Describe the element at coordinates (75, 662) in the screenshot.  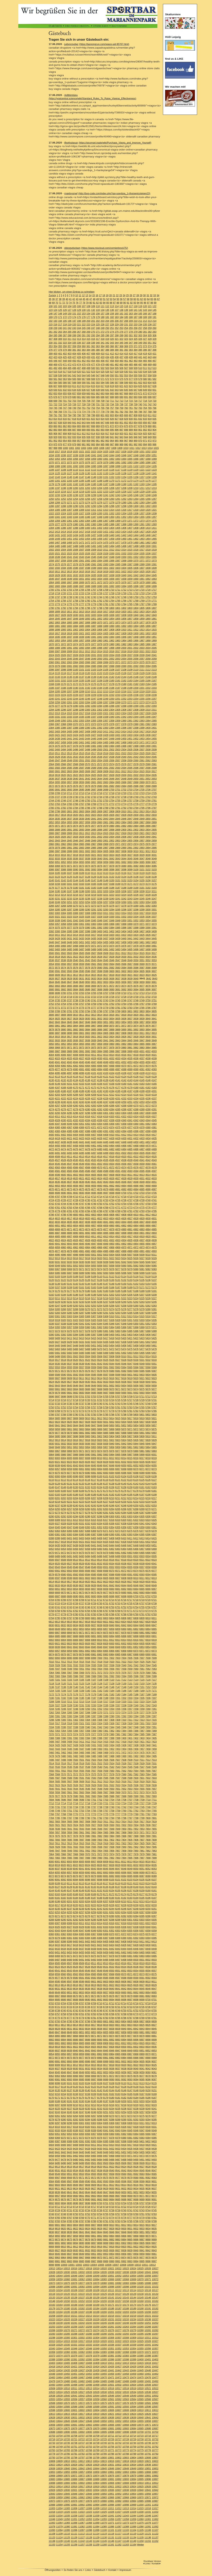
I see `2064` at that location.